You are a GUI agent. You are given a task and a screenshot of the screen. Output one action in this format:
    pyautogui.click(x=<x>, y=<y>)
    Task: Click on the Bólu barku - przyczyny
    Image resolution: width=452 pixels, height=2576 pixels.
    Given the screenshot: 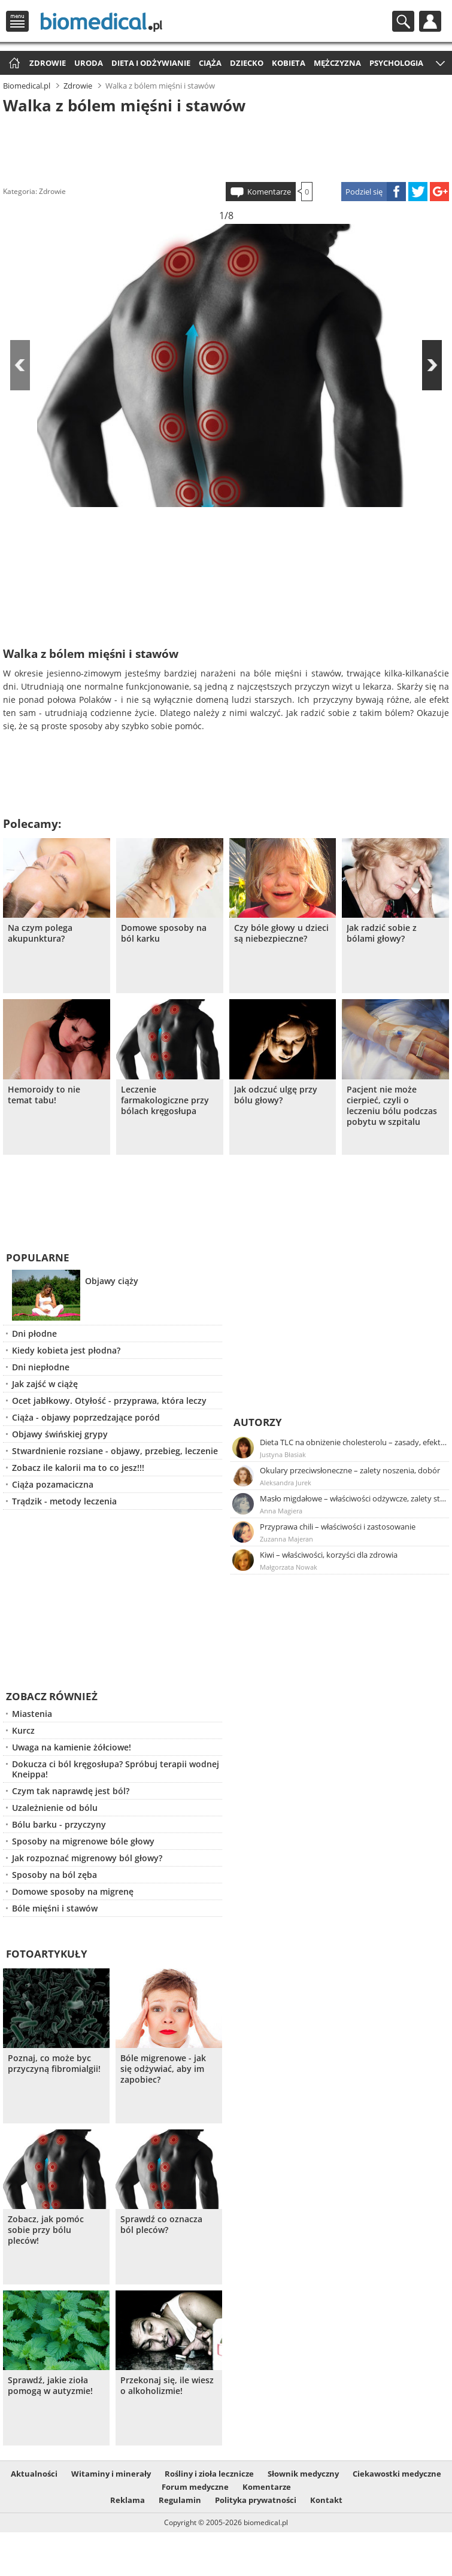 What is the action you would take?
    pyautogui.click(x=59, y=1824)
    